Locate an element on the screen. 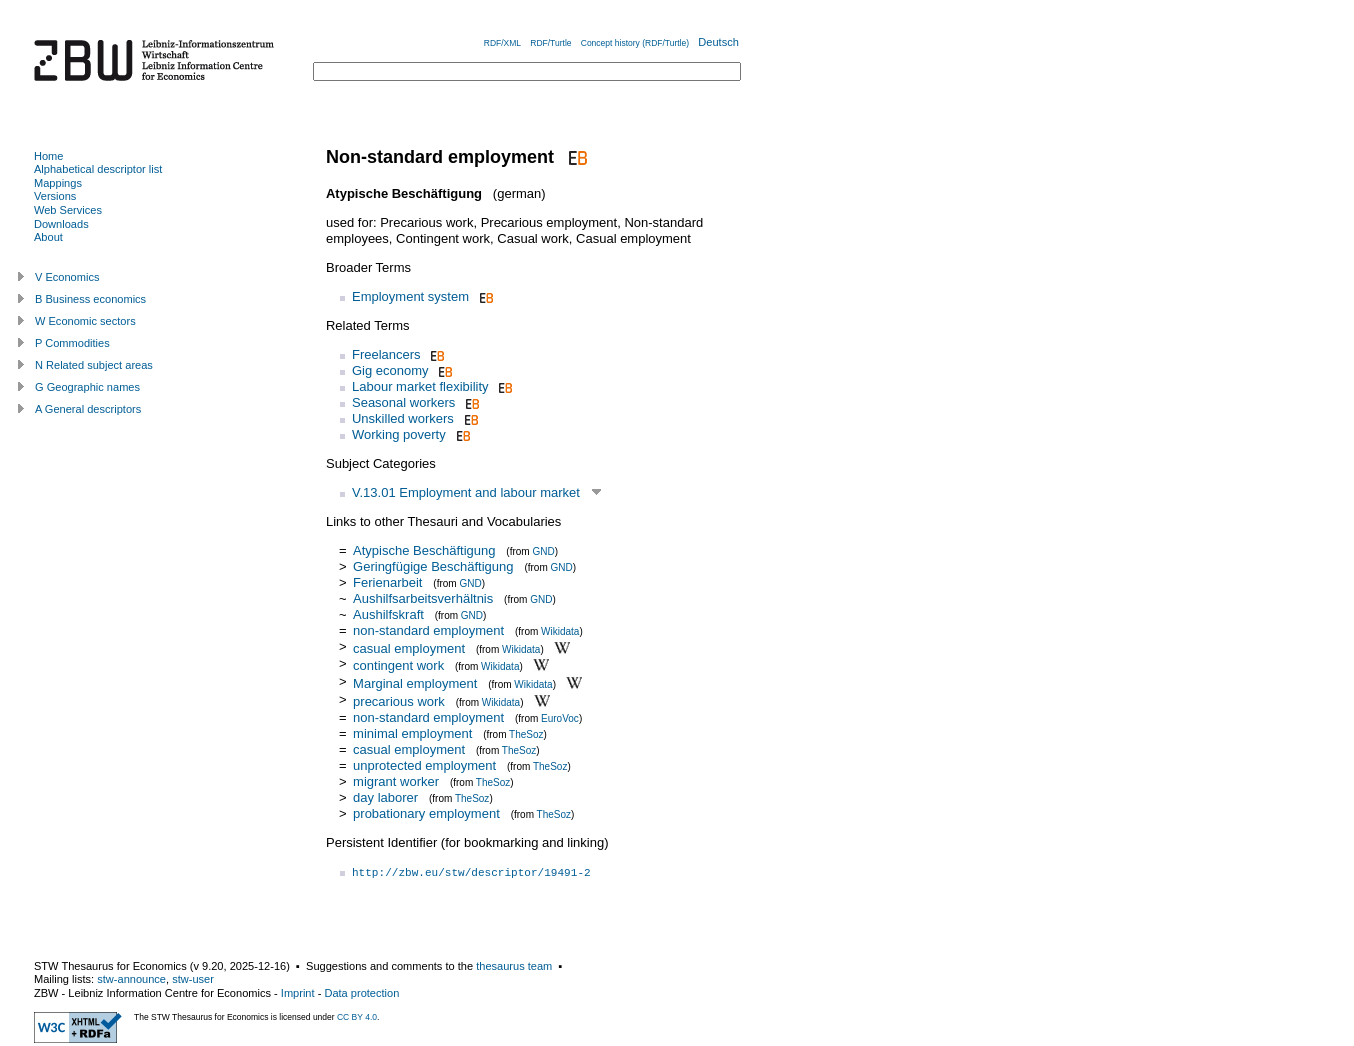 The height and width of the screenshot is (1046, 1354). TheSoz is located at coordinates (526, 734).